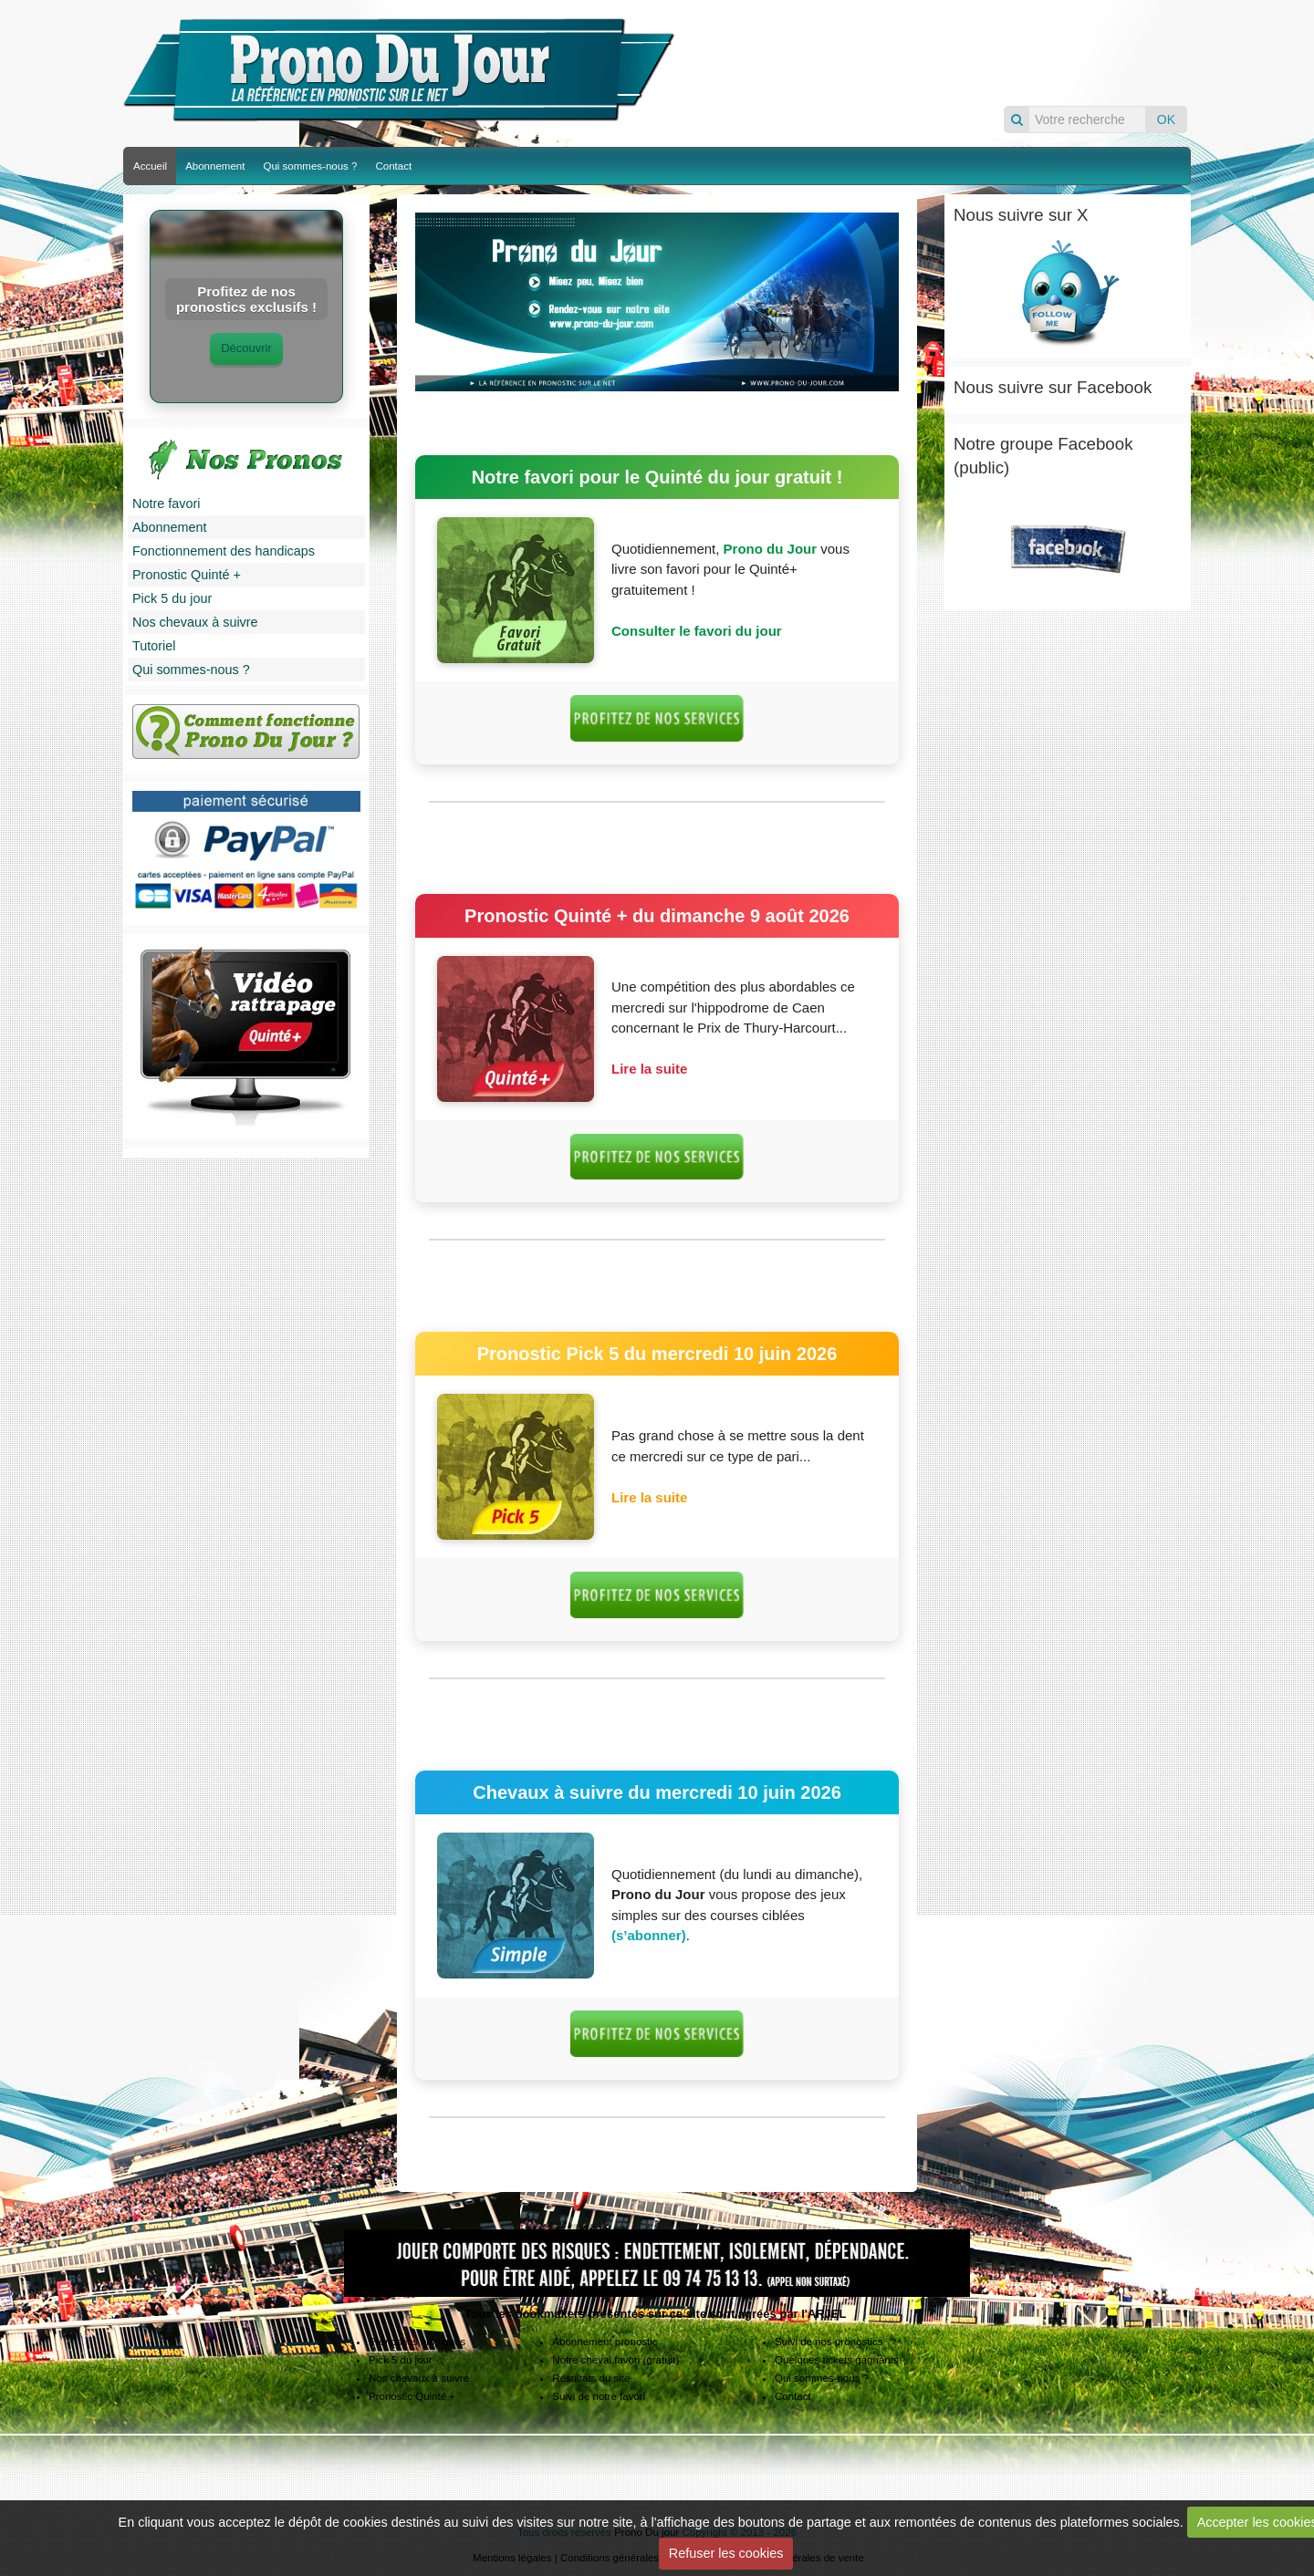 This screenshot has height=2576, width=1314. I want to click on Refuser les cookies, so click(726, 2553).